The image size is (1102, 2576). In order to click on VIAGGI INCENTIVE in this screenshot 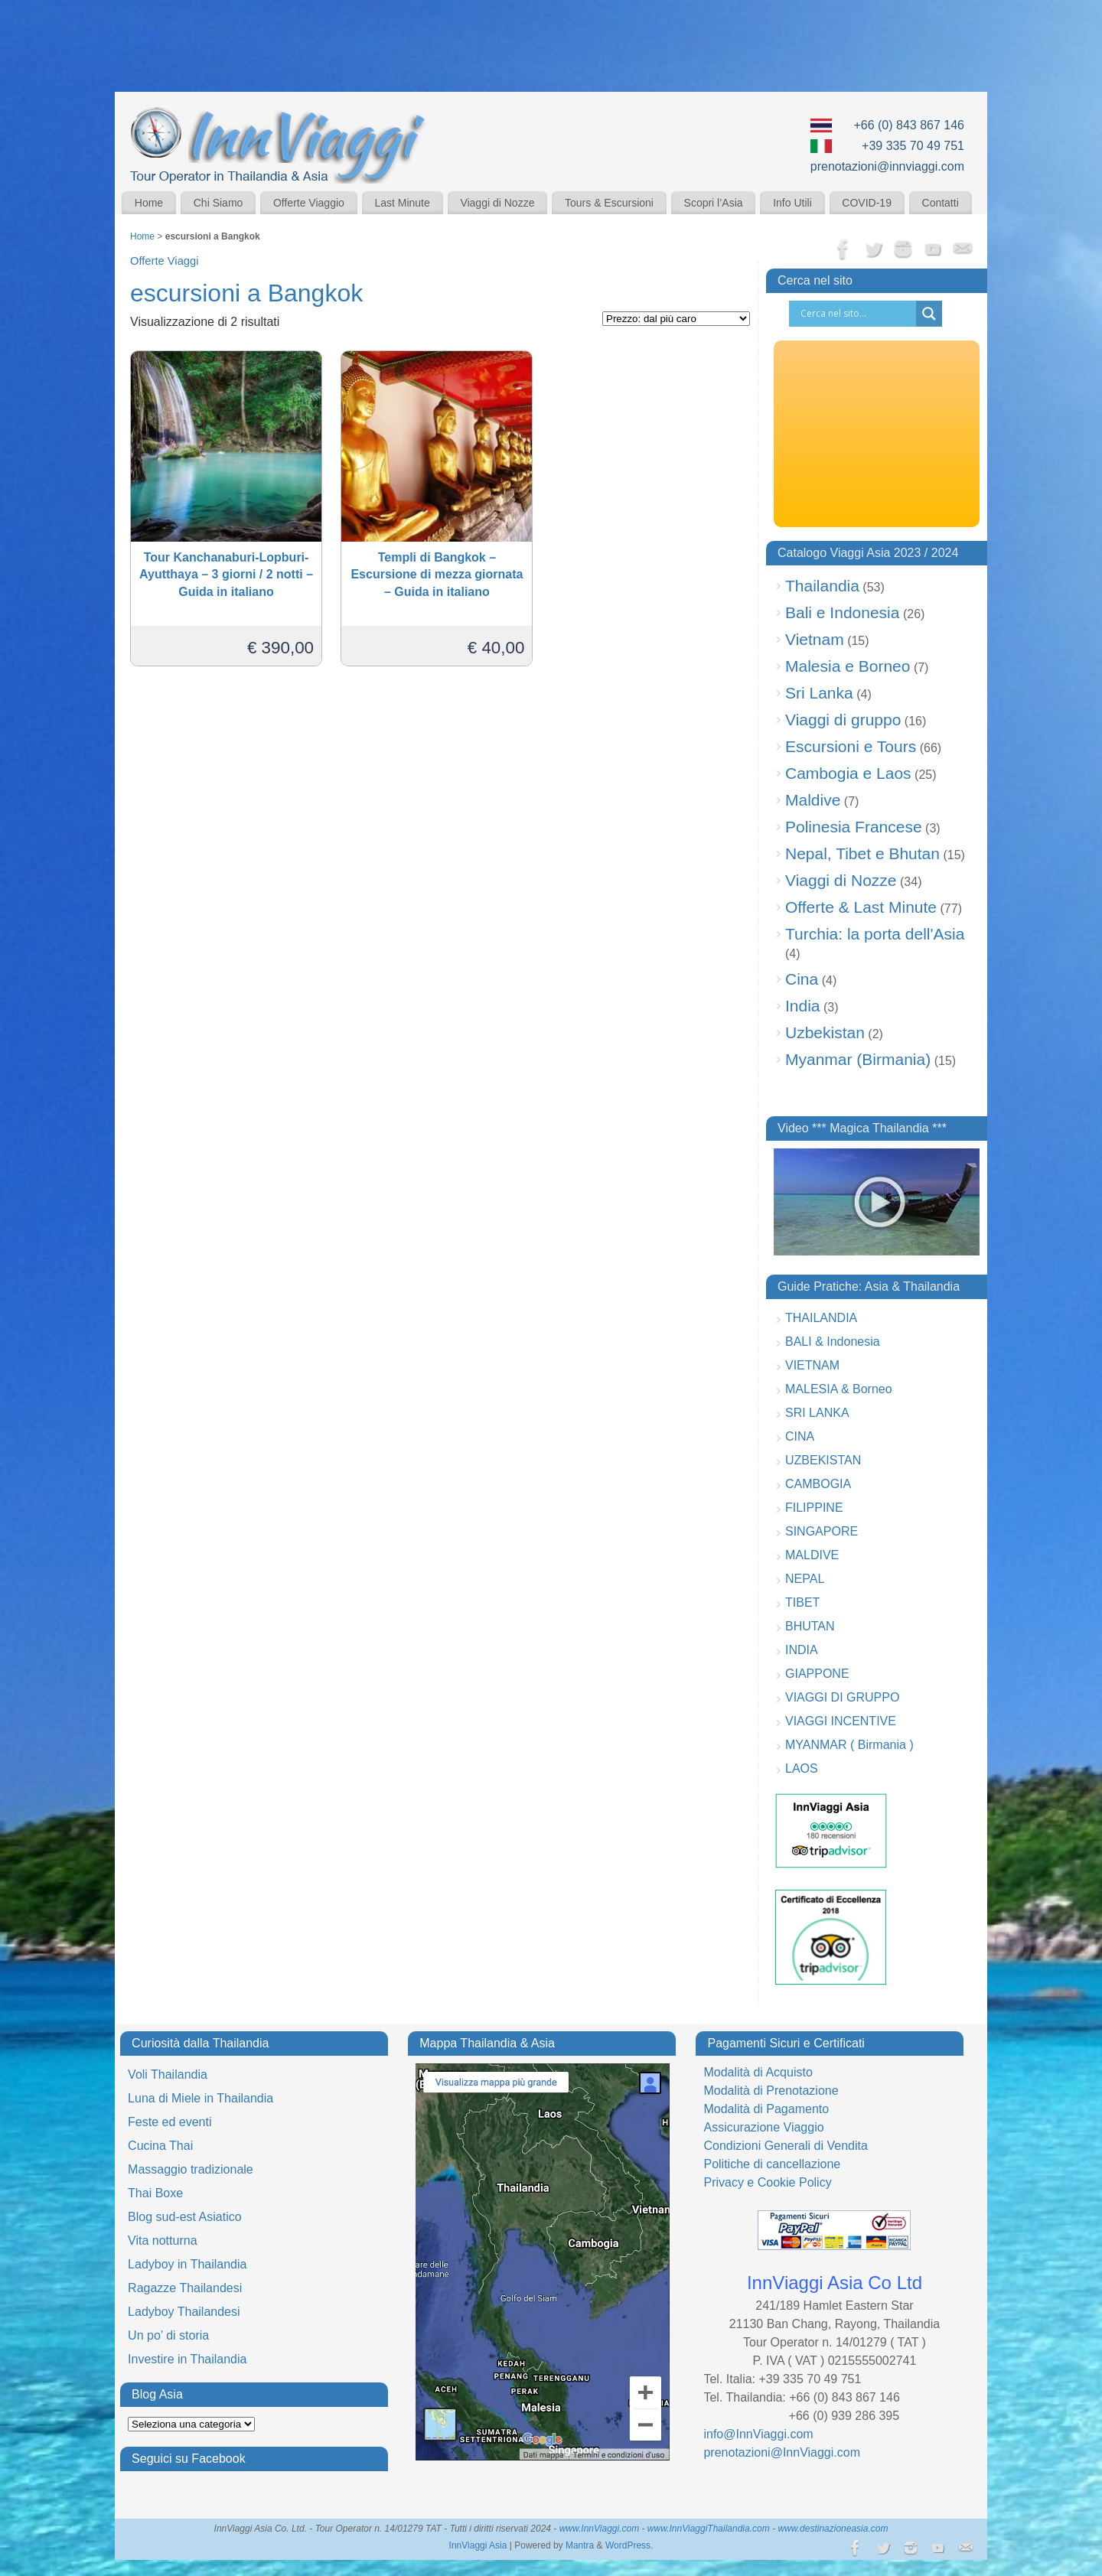, I will do `click(840, 1721)`.